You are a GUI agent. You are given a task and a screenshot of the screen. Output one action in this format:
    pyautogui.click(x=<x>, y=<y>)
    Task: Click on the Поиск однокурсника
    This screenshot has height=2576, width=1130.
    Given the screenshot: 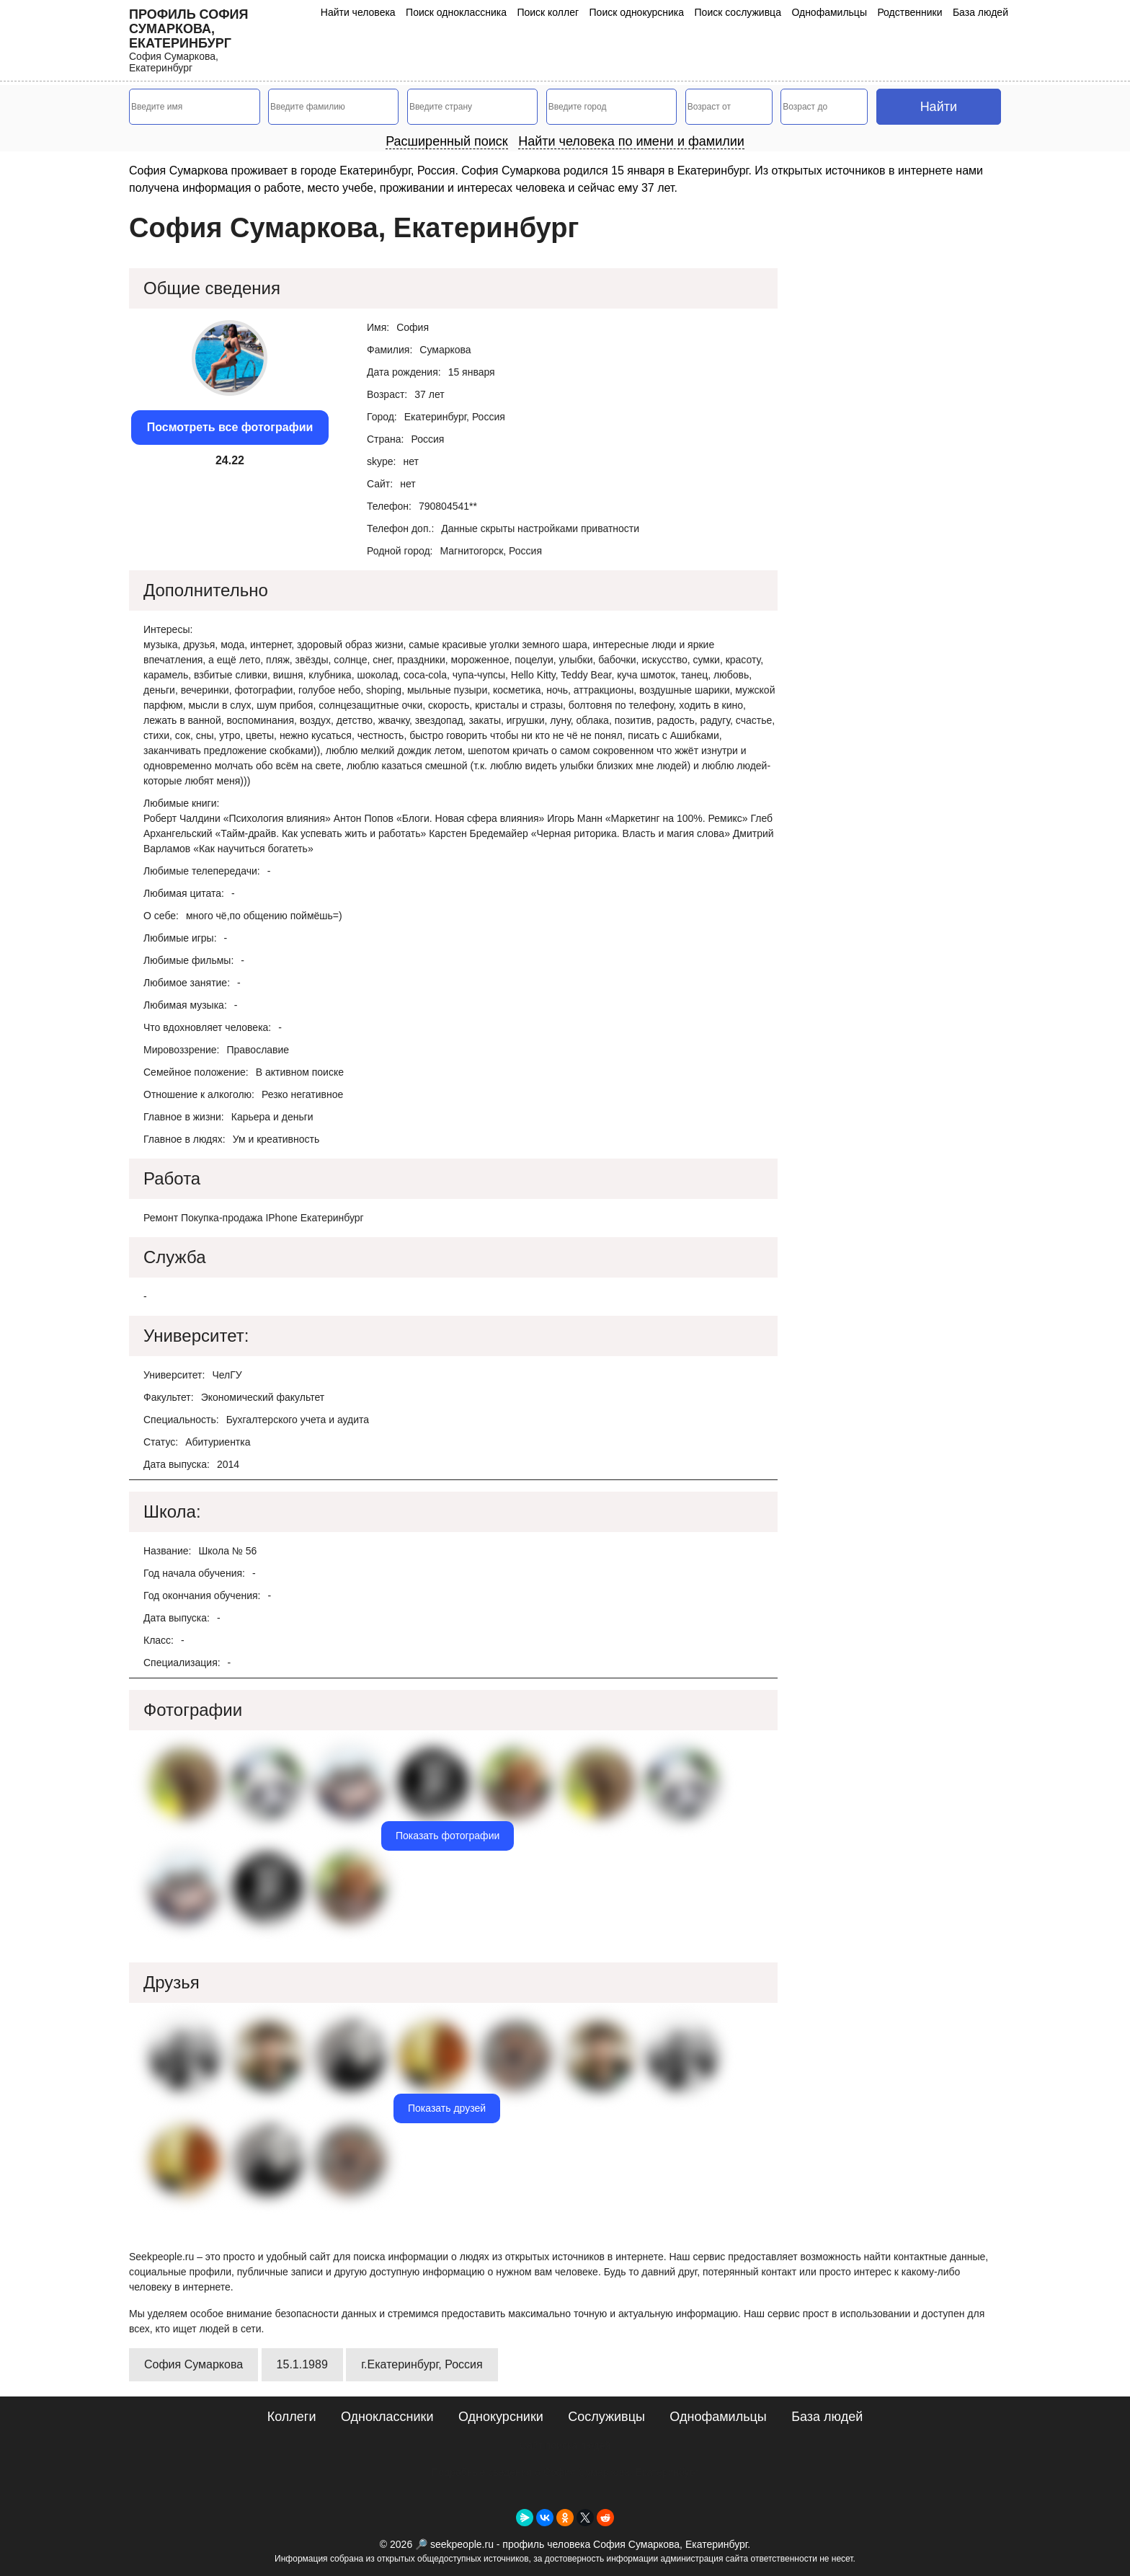 What is the action you would take?
    pyautogui.click(x=637, y=12)
    